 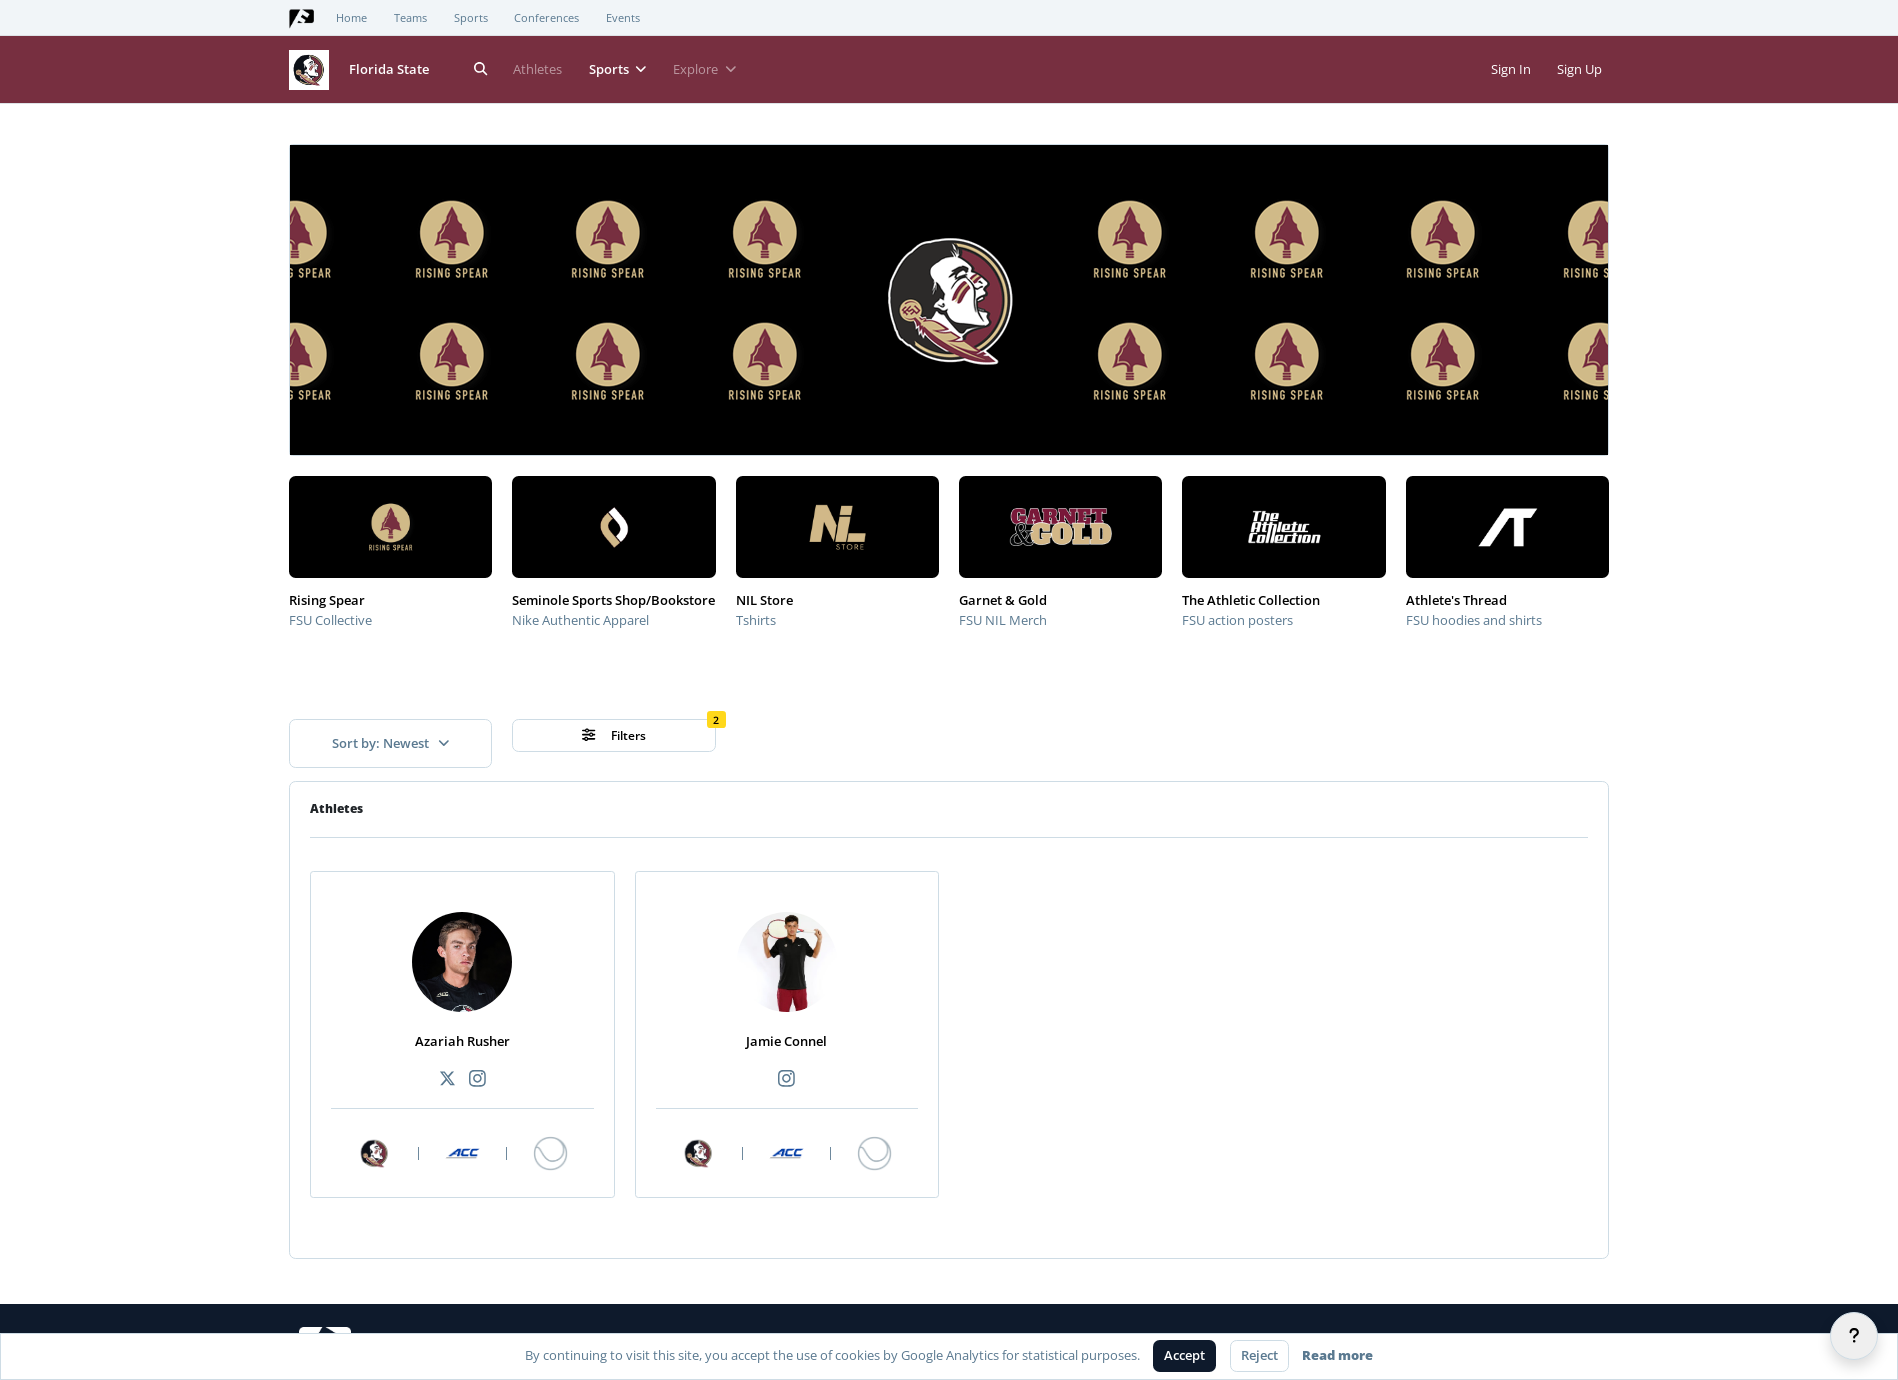 What do you see at coordinates (391, 743) in the screenshot?
I see `Sort by: Newest` at bounding box center [391, 743].